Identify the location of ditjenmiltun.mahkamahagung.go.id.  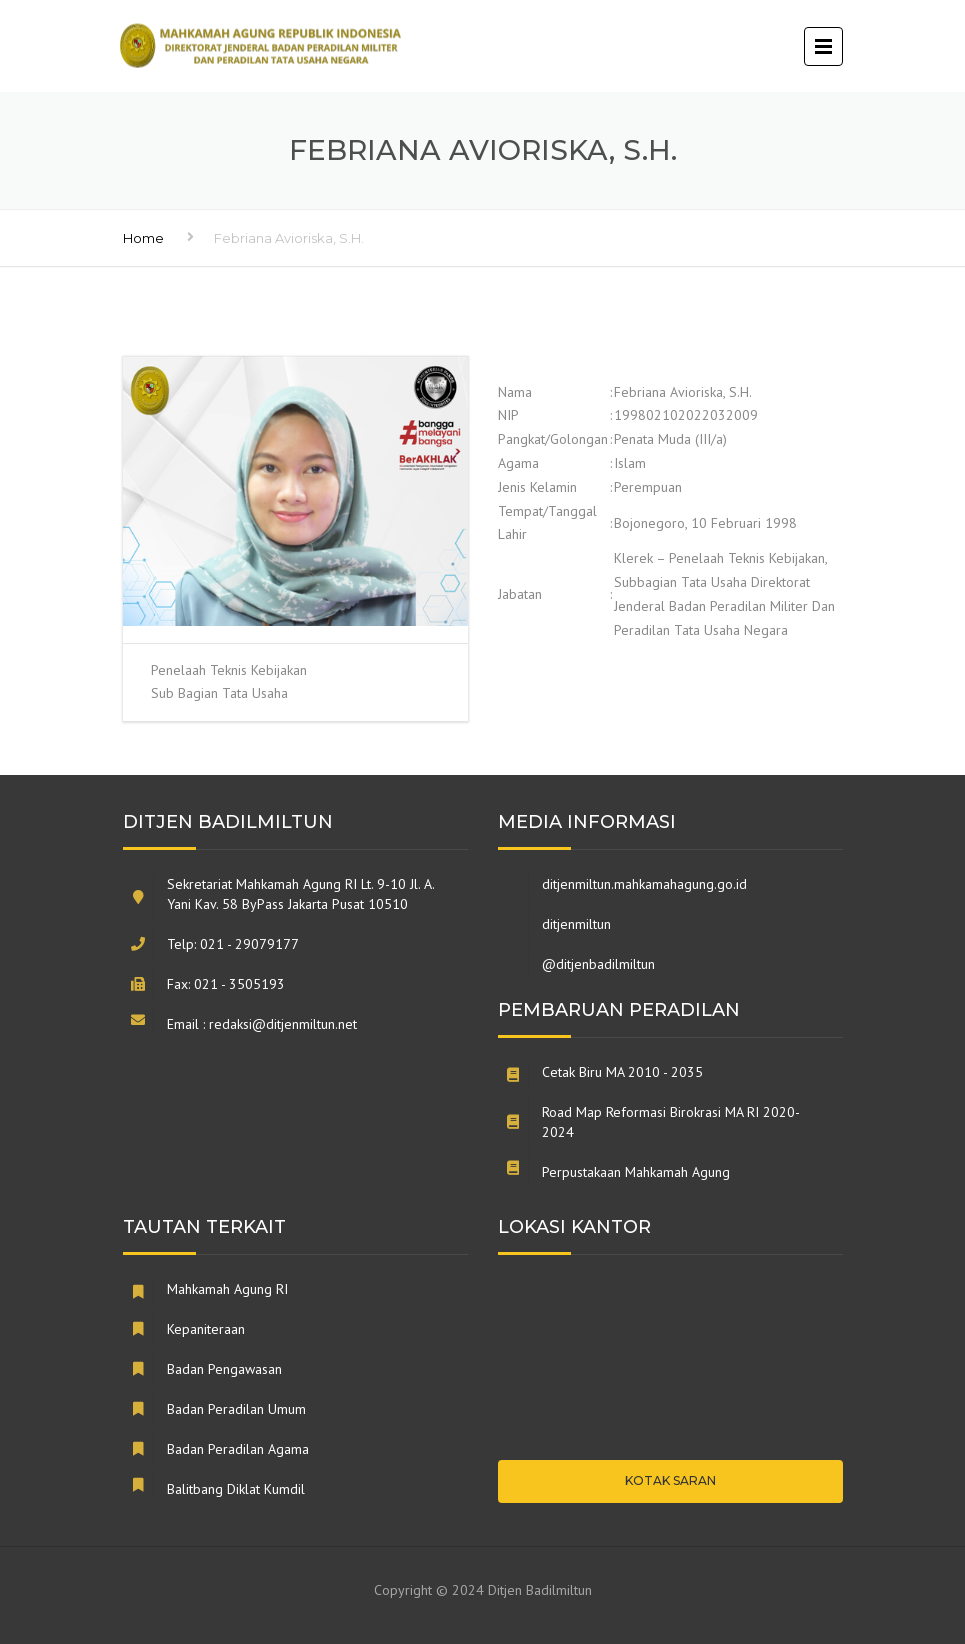
(644, 884).